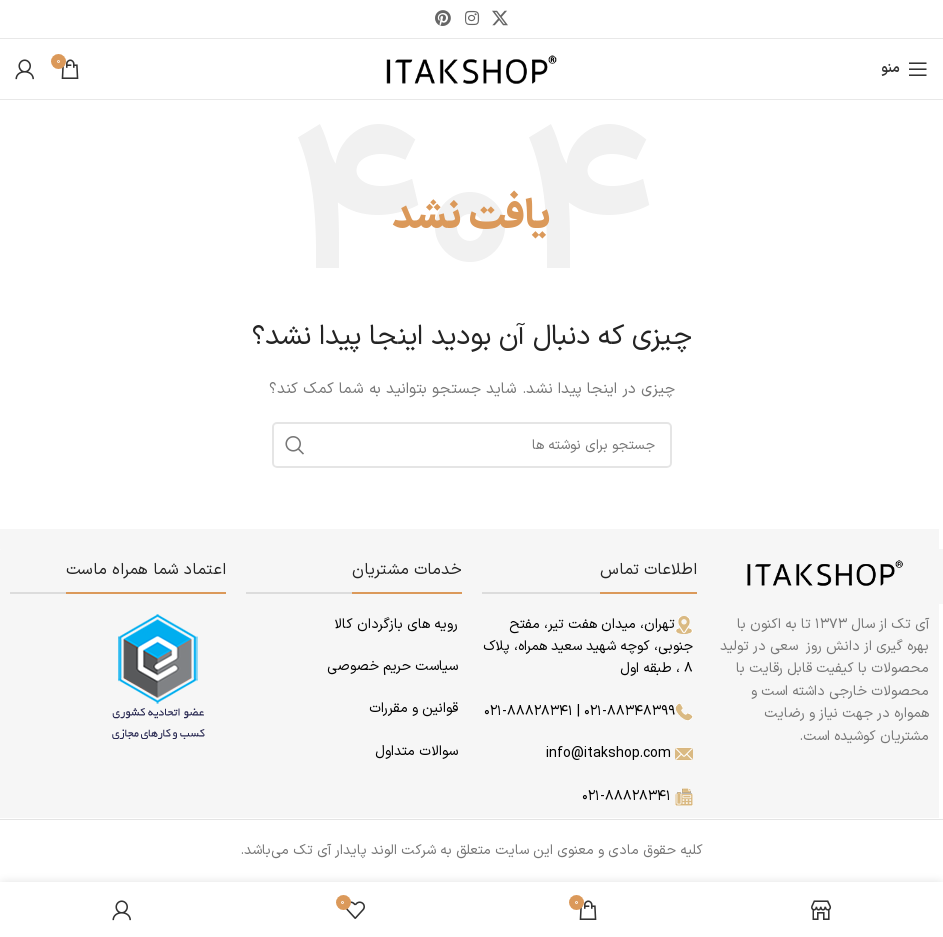 Image resolution: width=943 pixels, height=937 pixels. What do you see at coordinates (443, 19) in the screenshot?
I see `[لینک Pinterest]` at bounding box center [443, 19].